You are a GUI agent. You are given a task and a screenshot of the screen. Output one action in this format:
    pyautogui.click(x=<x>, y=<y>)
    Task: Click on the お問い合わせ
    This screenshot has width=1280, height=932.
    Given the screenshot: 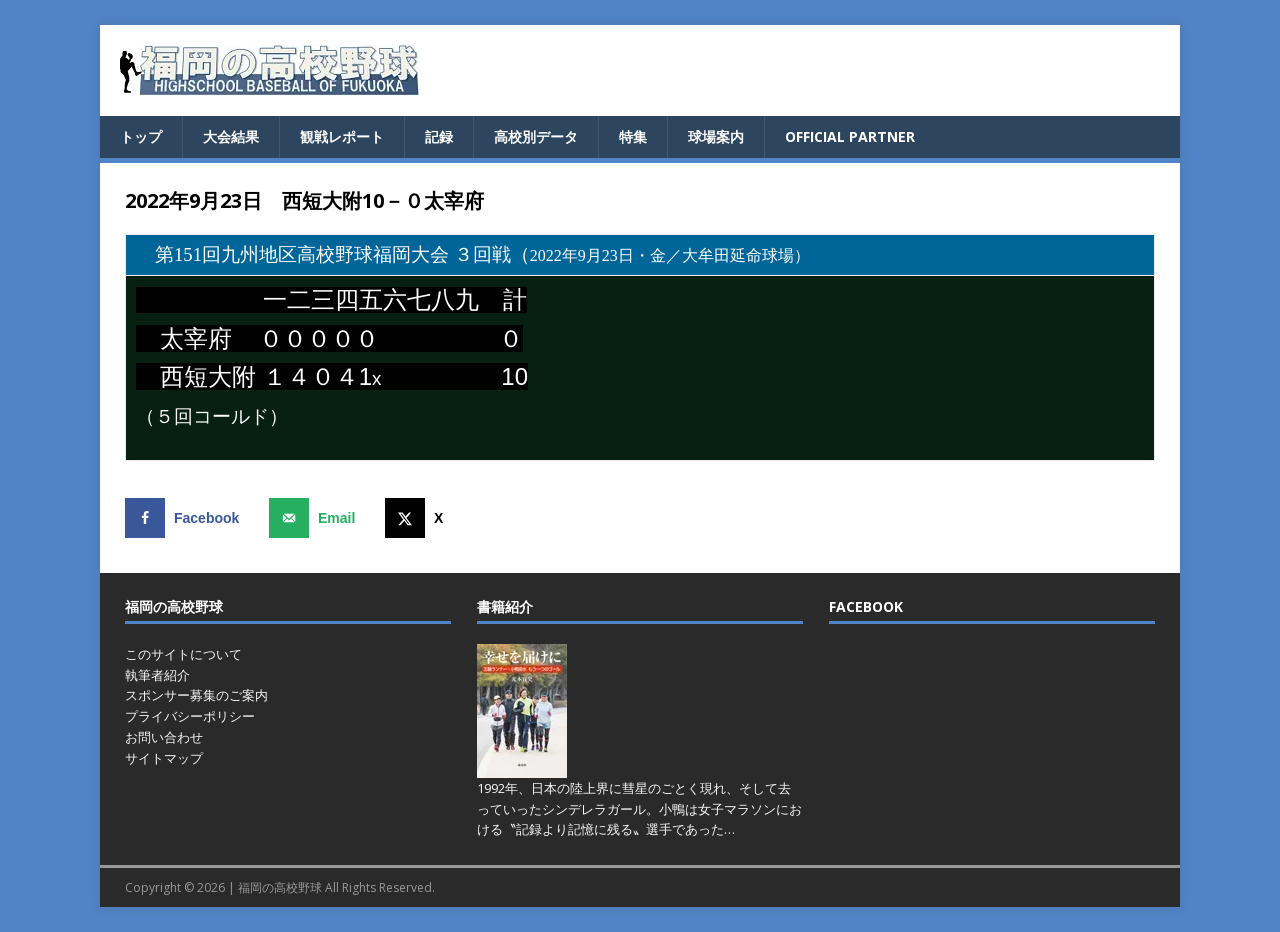 What is the action you would take?
    pyautogui.click(x=164, y=737)
    